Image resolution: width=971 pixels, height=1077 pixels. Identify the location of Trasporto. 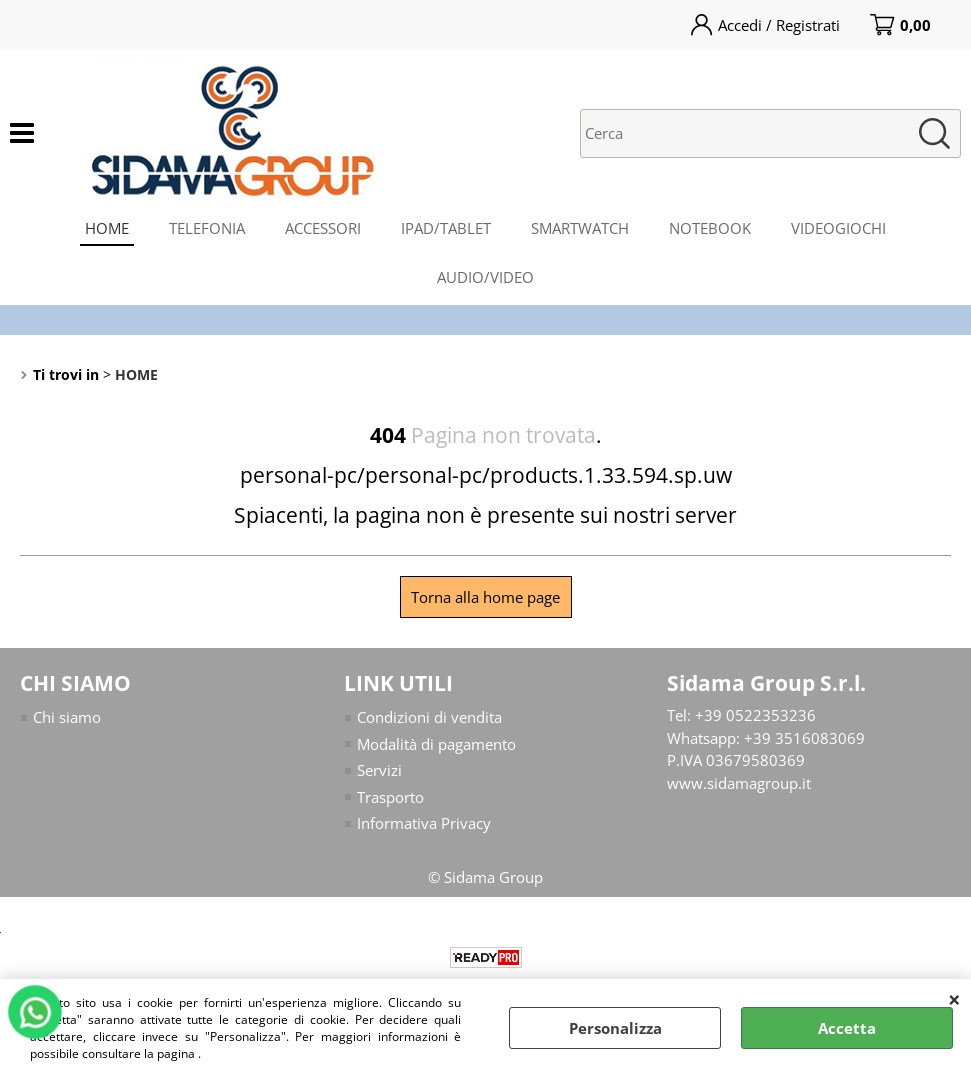
(390, 797).